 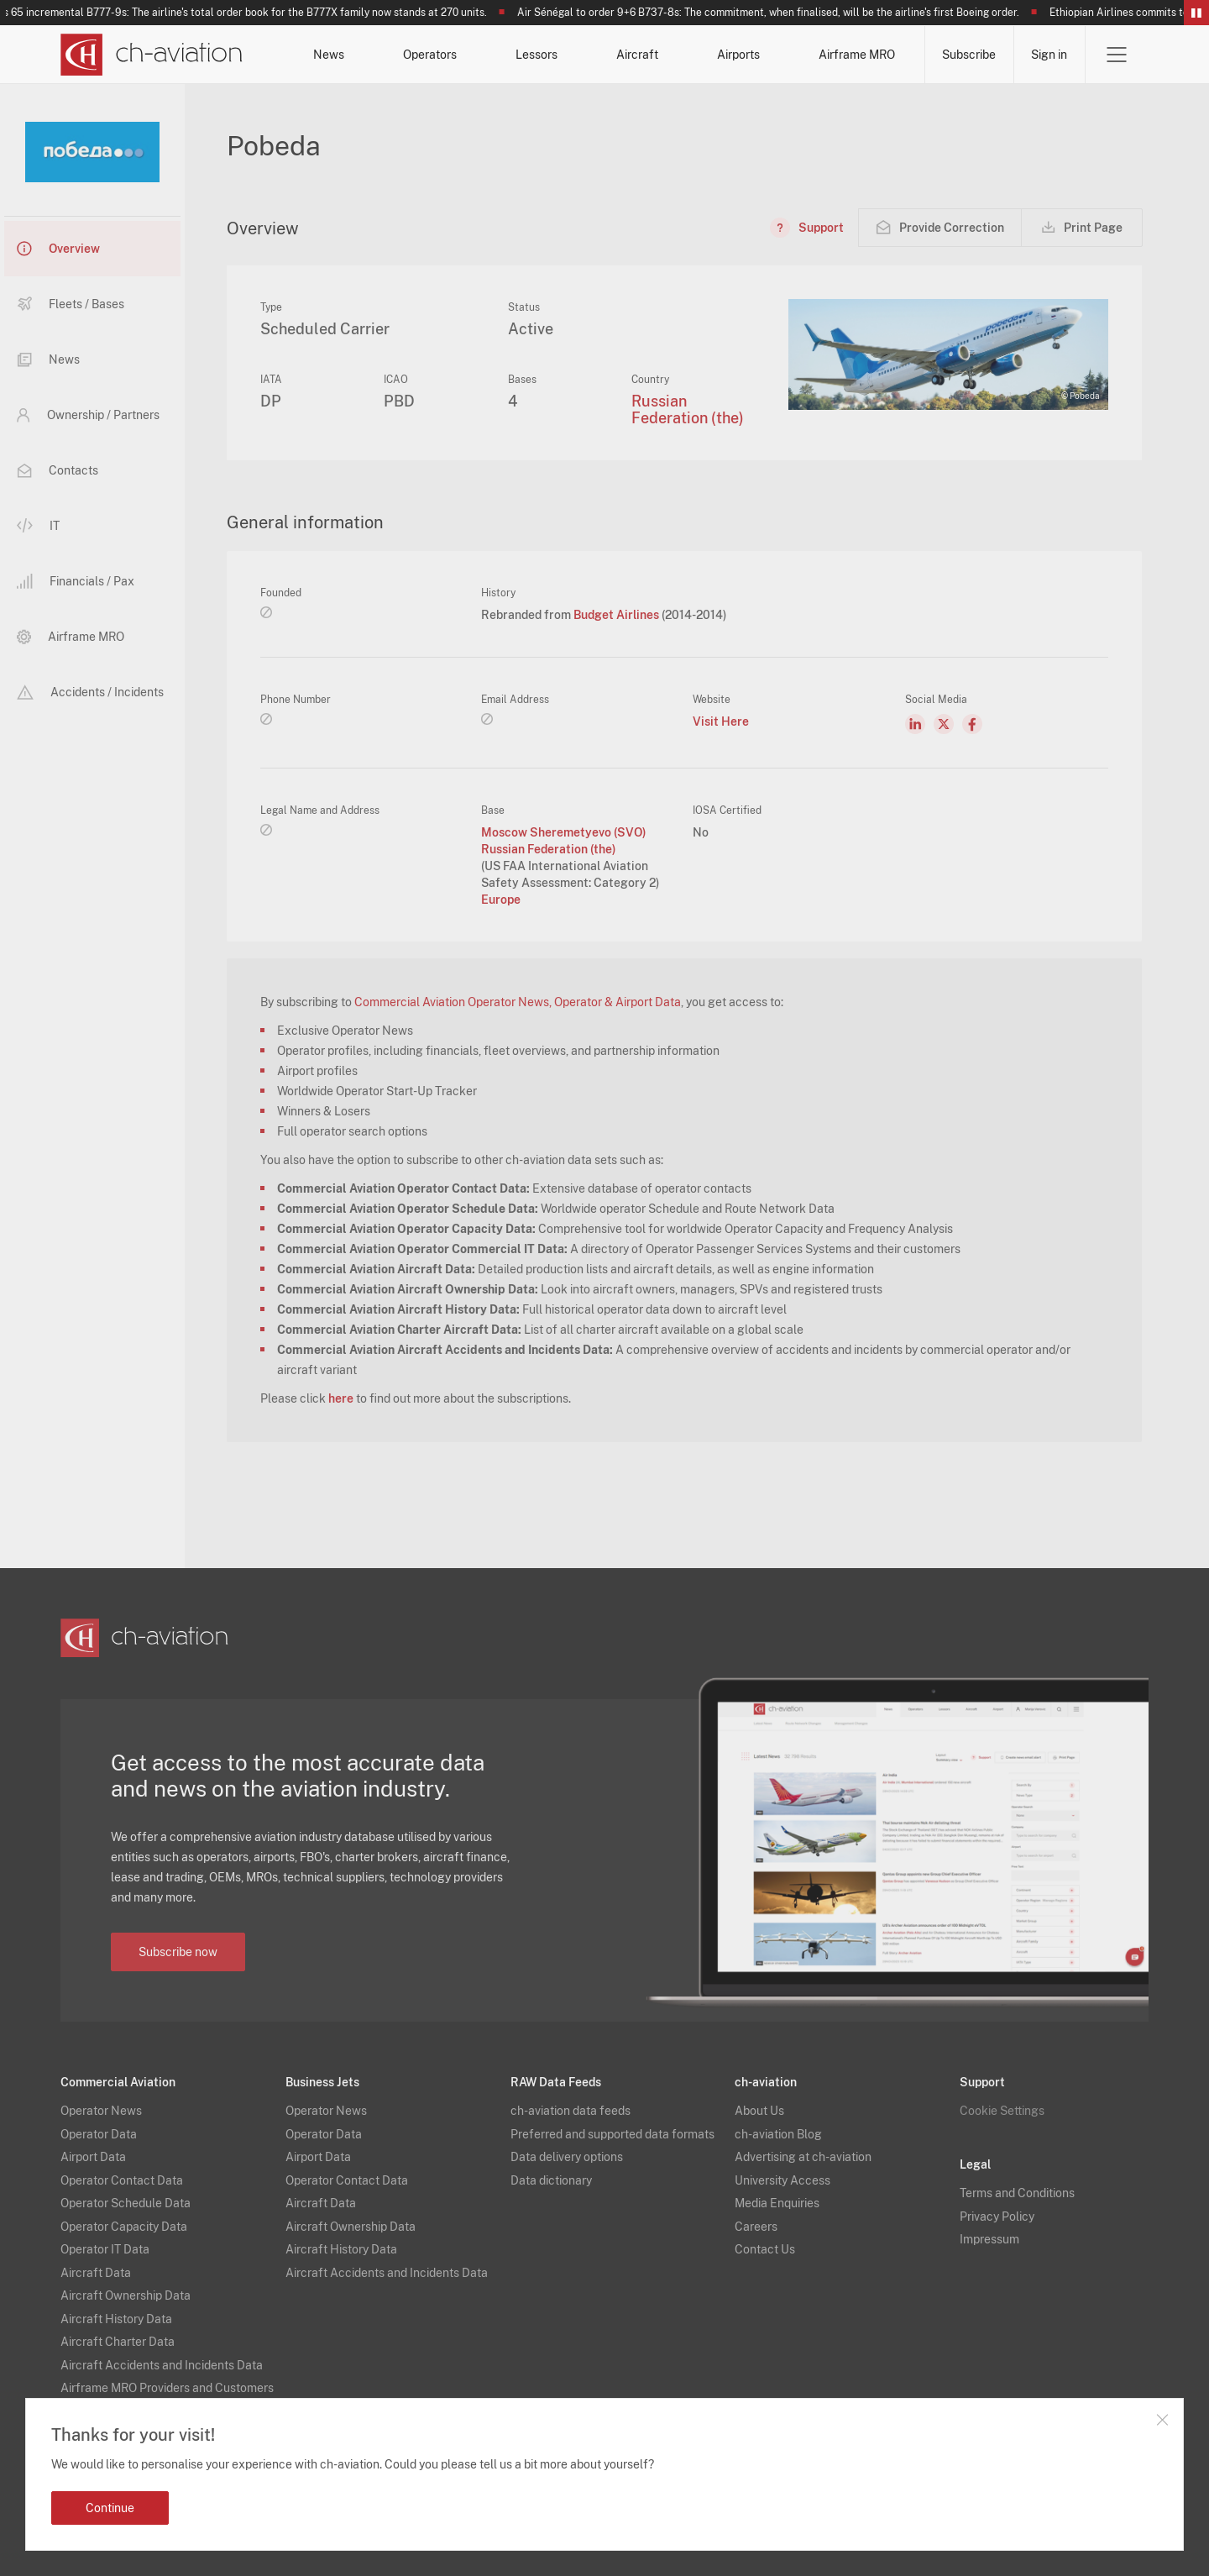 I want to click on Budget Airlines, so click(x=617, y=615).